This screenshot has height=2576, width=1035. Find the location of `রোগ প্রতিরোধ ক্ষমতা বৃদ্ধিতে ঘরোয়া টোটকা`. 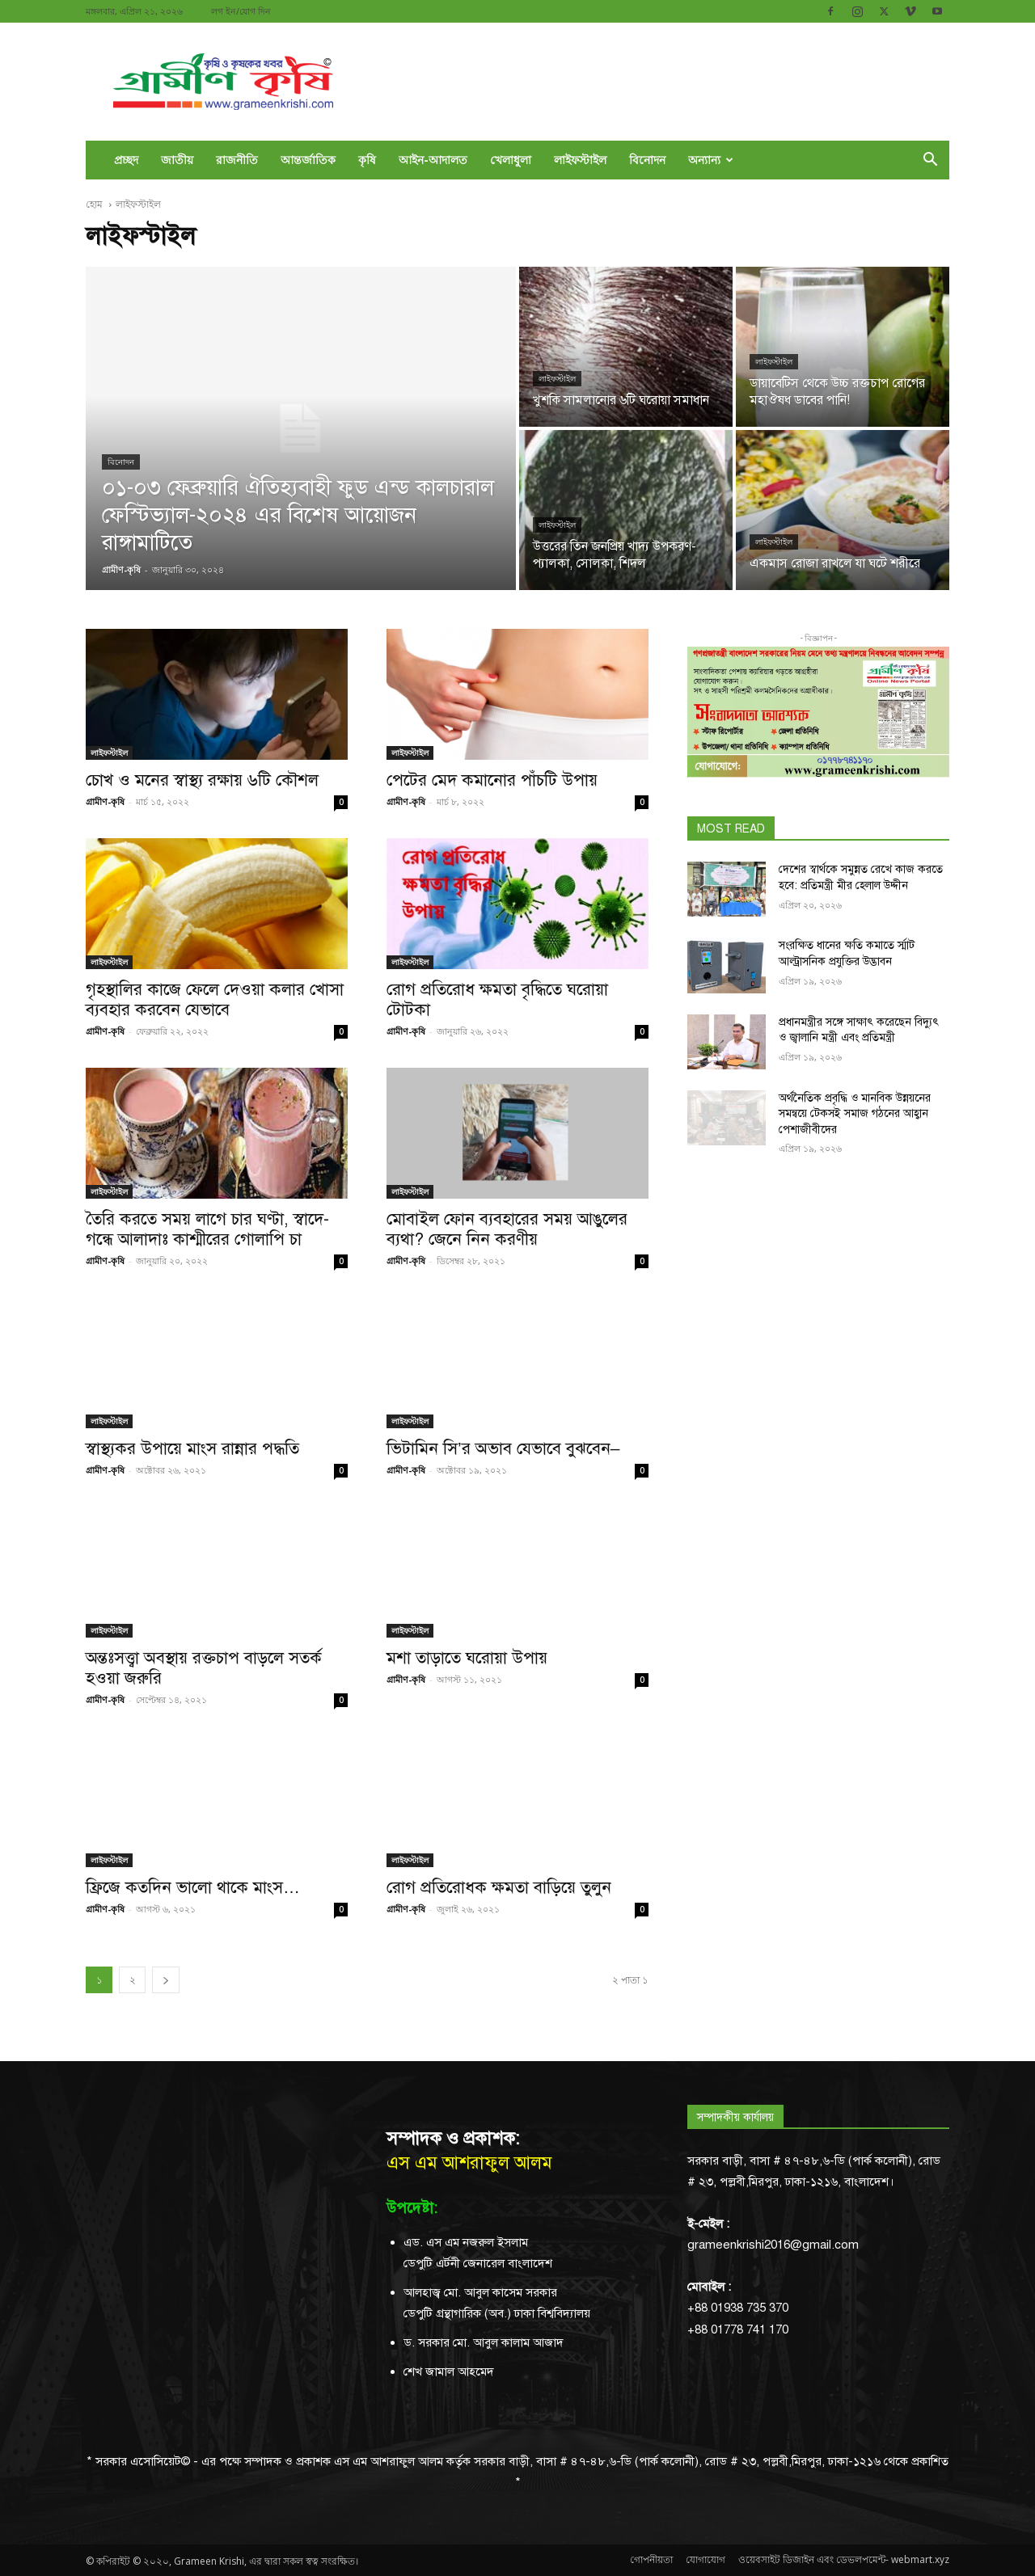

রোগ প্রতিরোধ ক্ষমতা বৃদ্ধিতে ঘরোয়া টোটকা is located at coordinates (497, 999).